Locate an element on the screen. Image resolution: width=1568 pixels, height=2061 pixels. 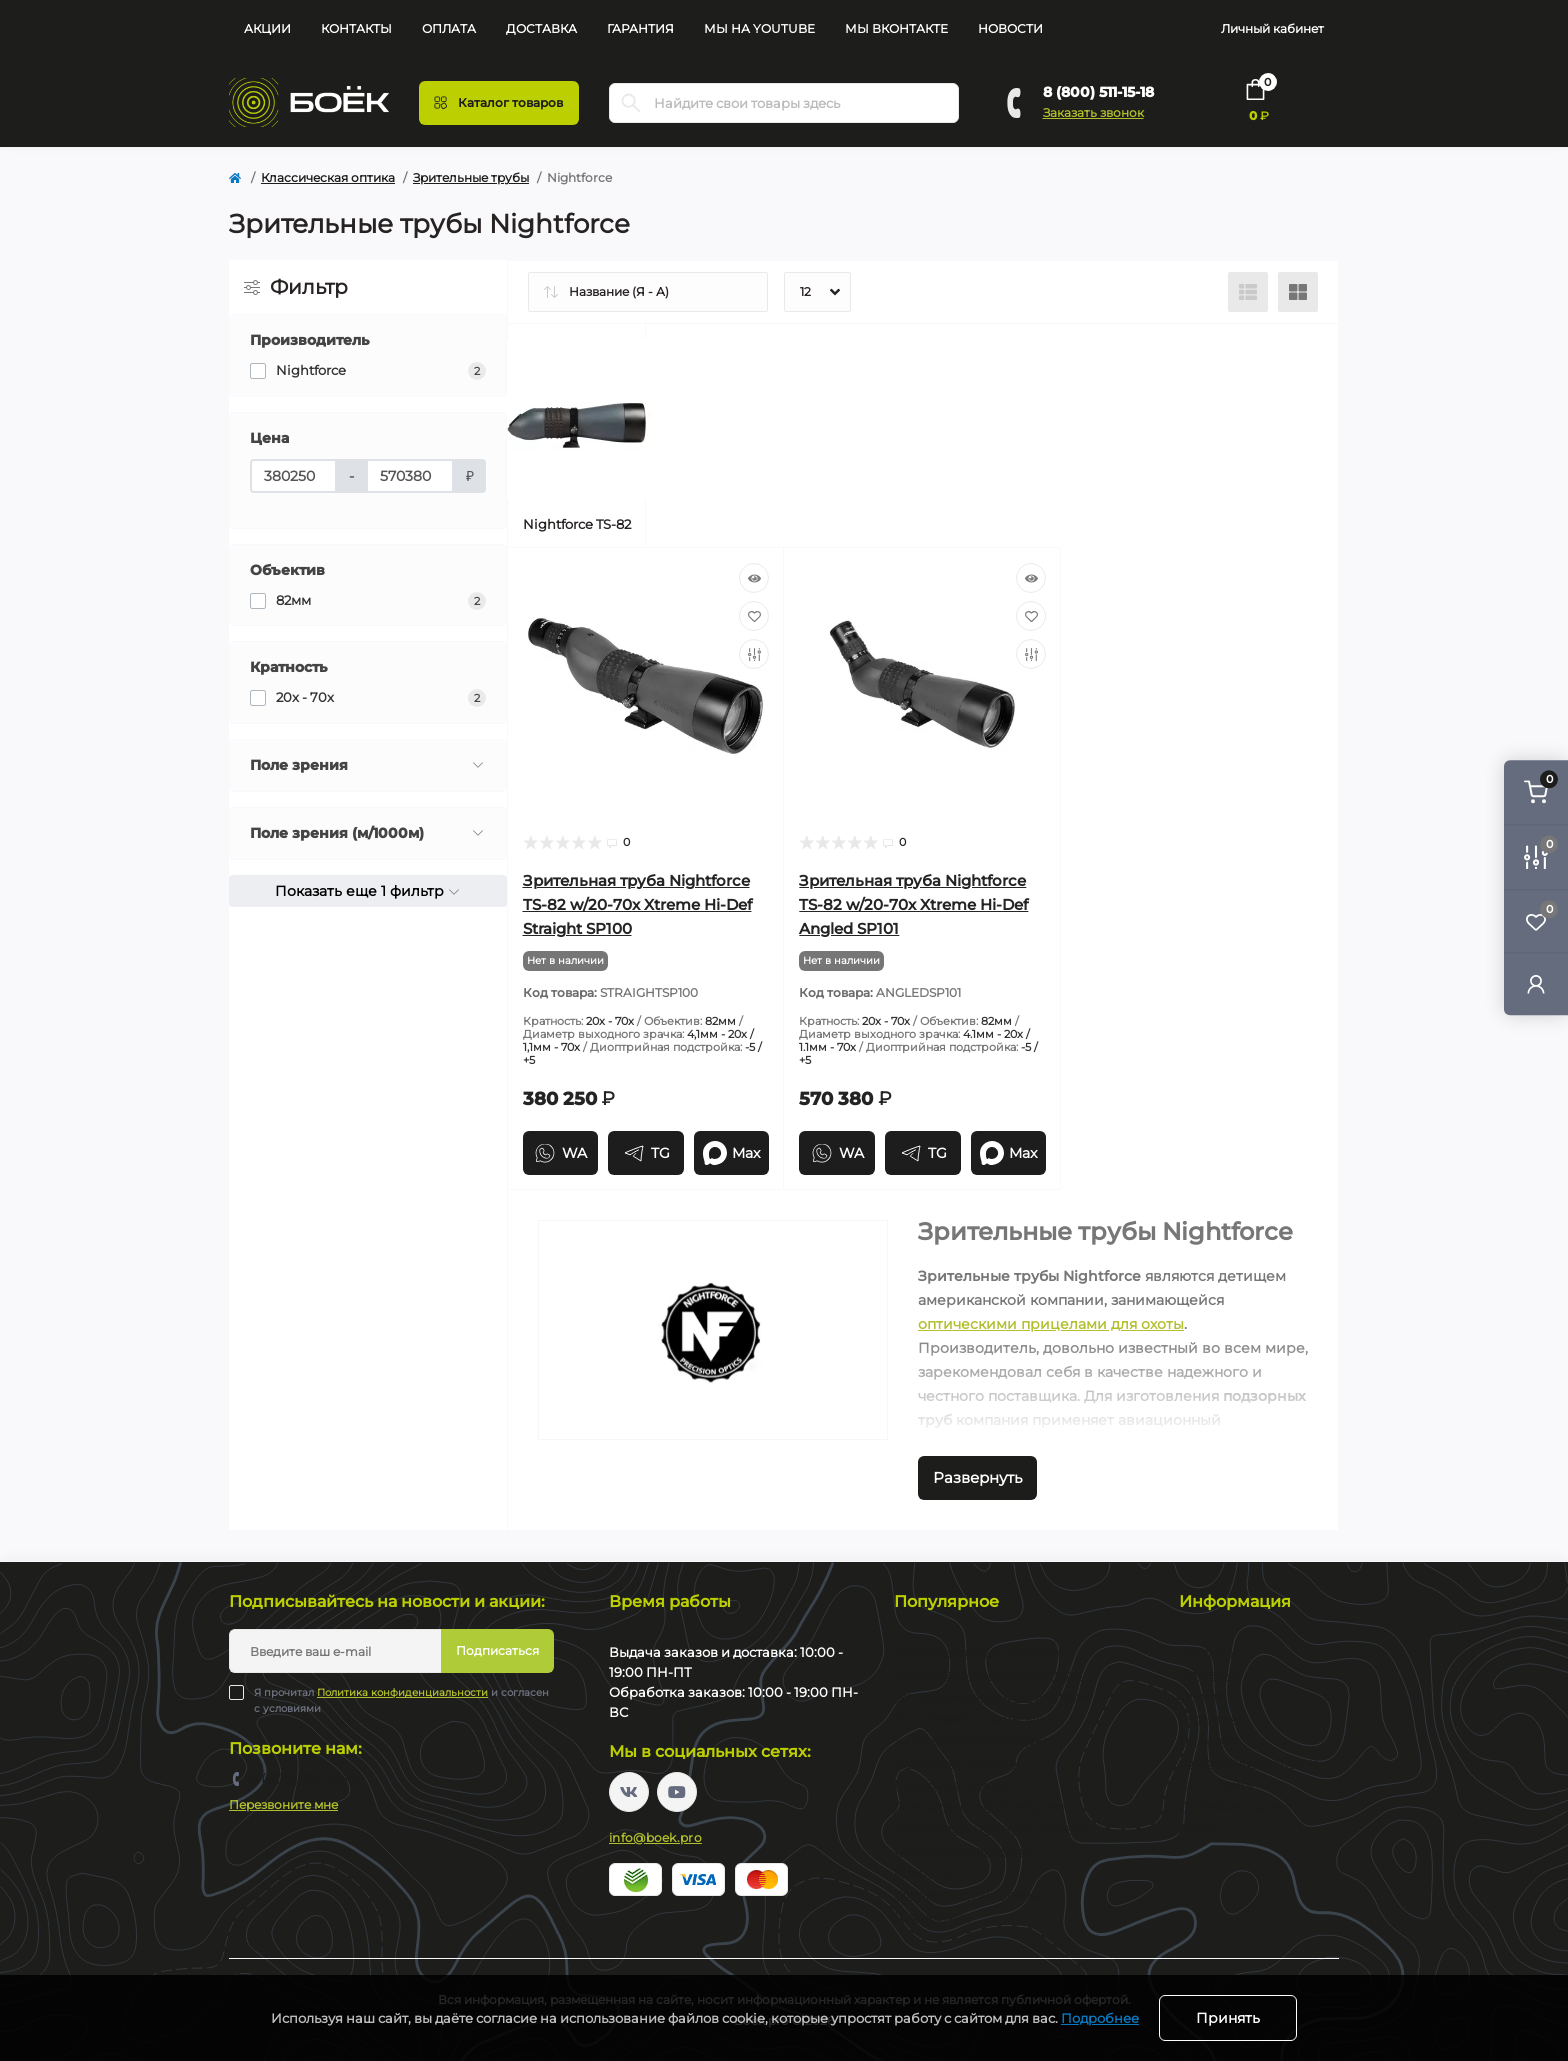
Доставка is located at coordinates (541, 28).